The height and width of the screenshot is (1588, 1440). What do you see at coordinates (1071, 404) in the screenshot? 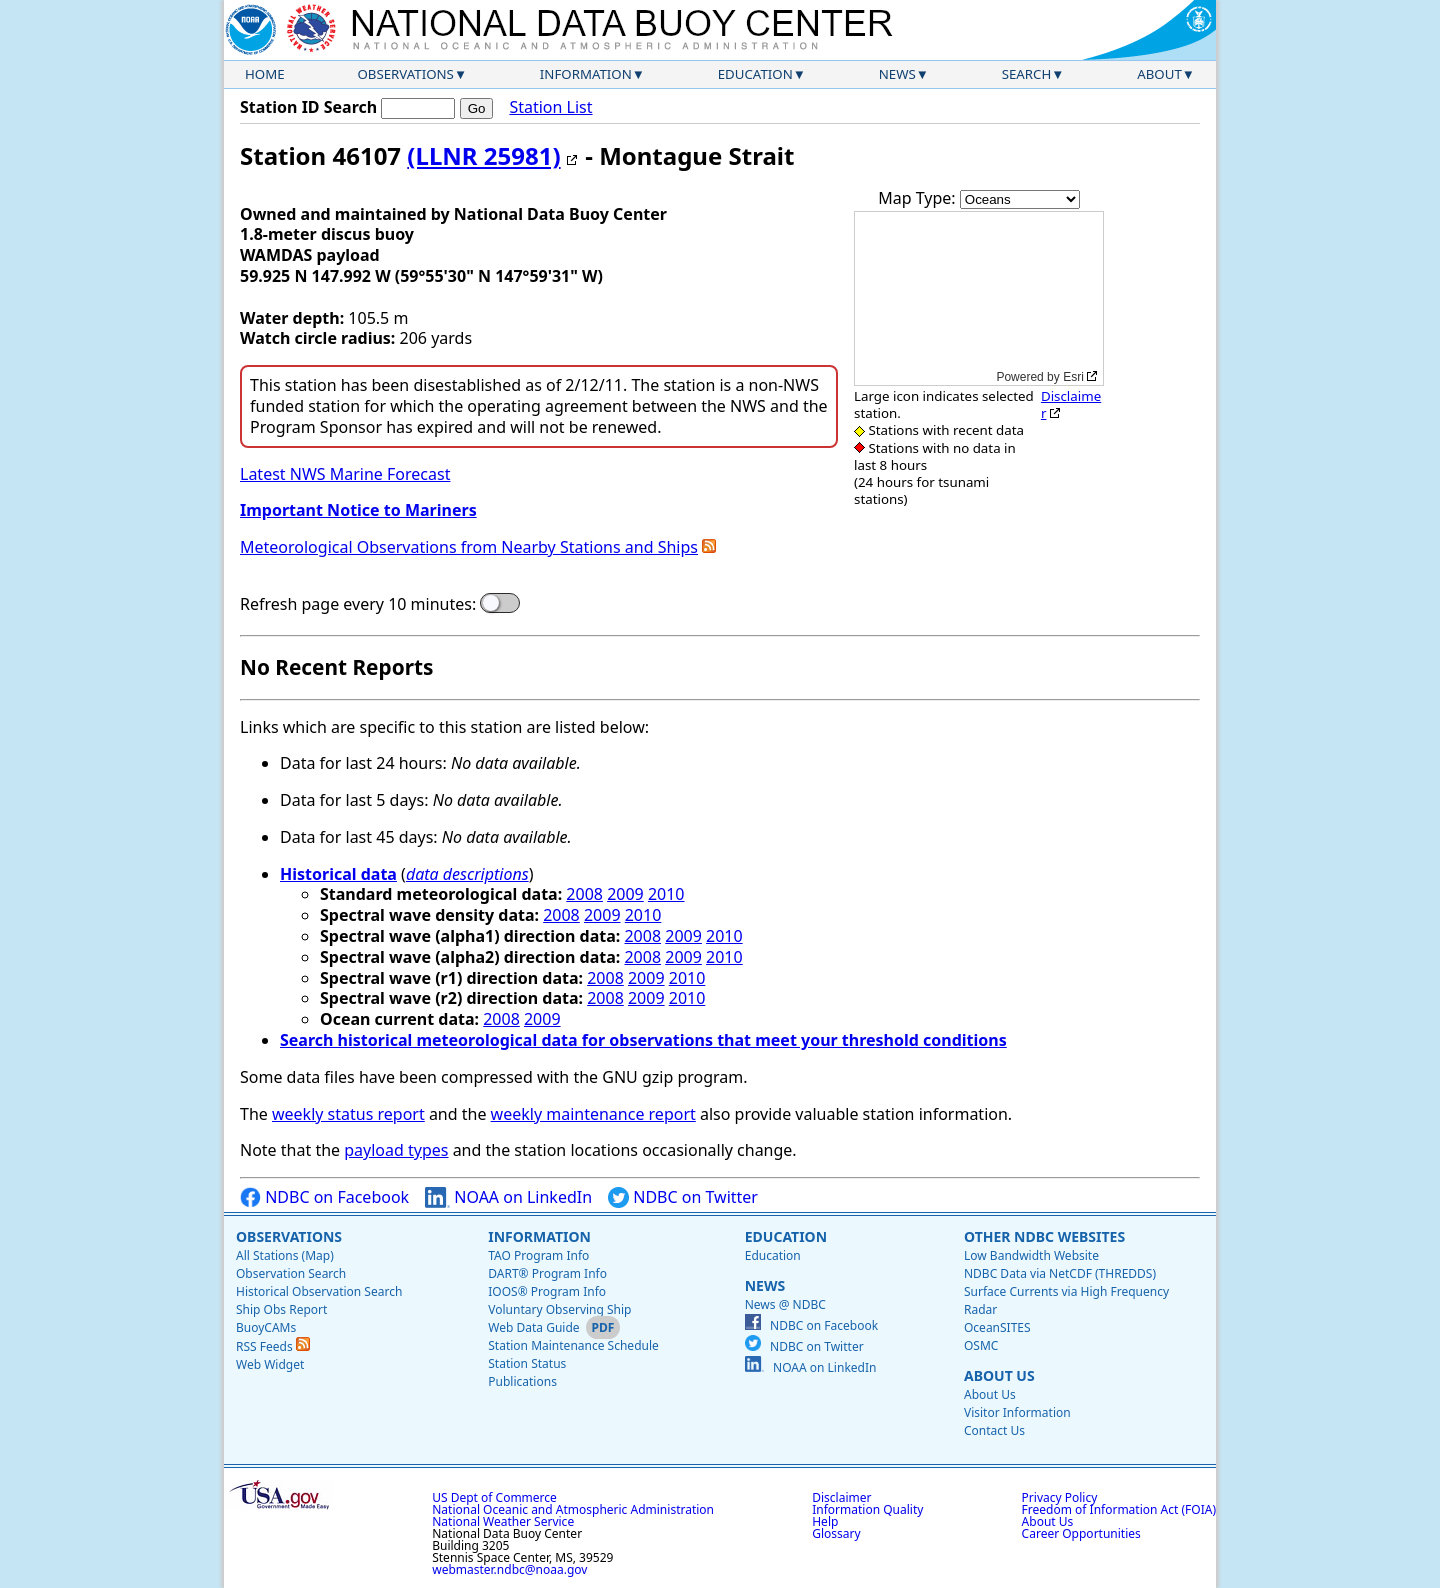
I see `Disclaimer` at bounding box center [1071, 404].